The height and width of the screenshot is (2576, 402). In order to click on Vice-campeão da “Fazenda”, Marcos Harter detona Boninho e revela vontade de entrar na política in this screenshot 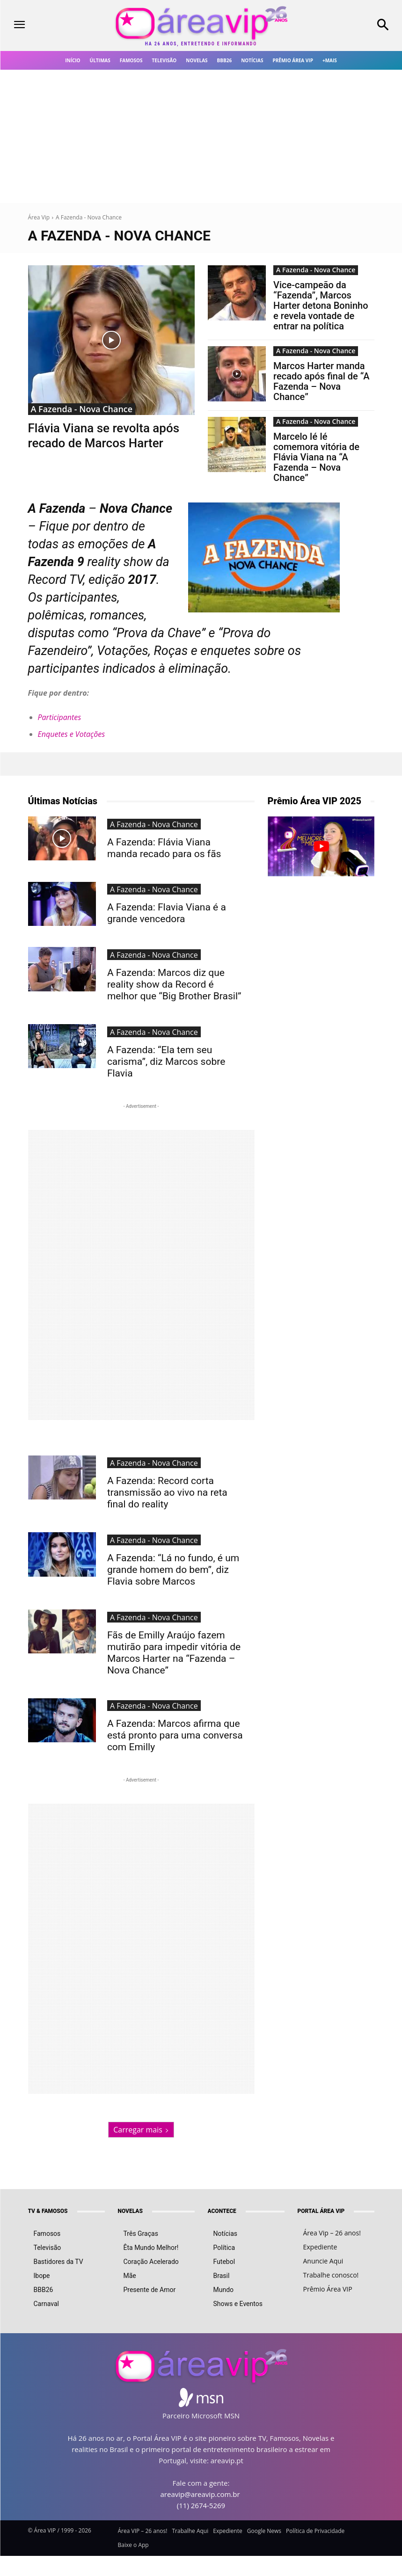, I will do `click(320, 305)`.